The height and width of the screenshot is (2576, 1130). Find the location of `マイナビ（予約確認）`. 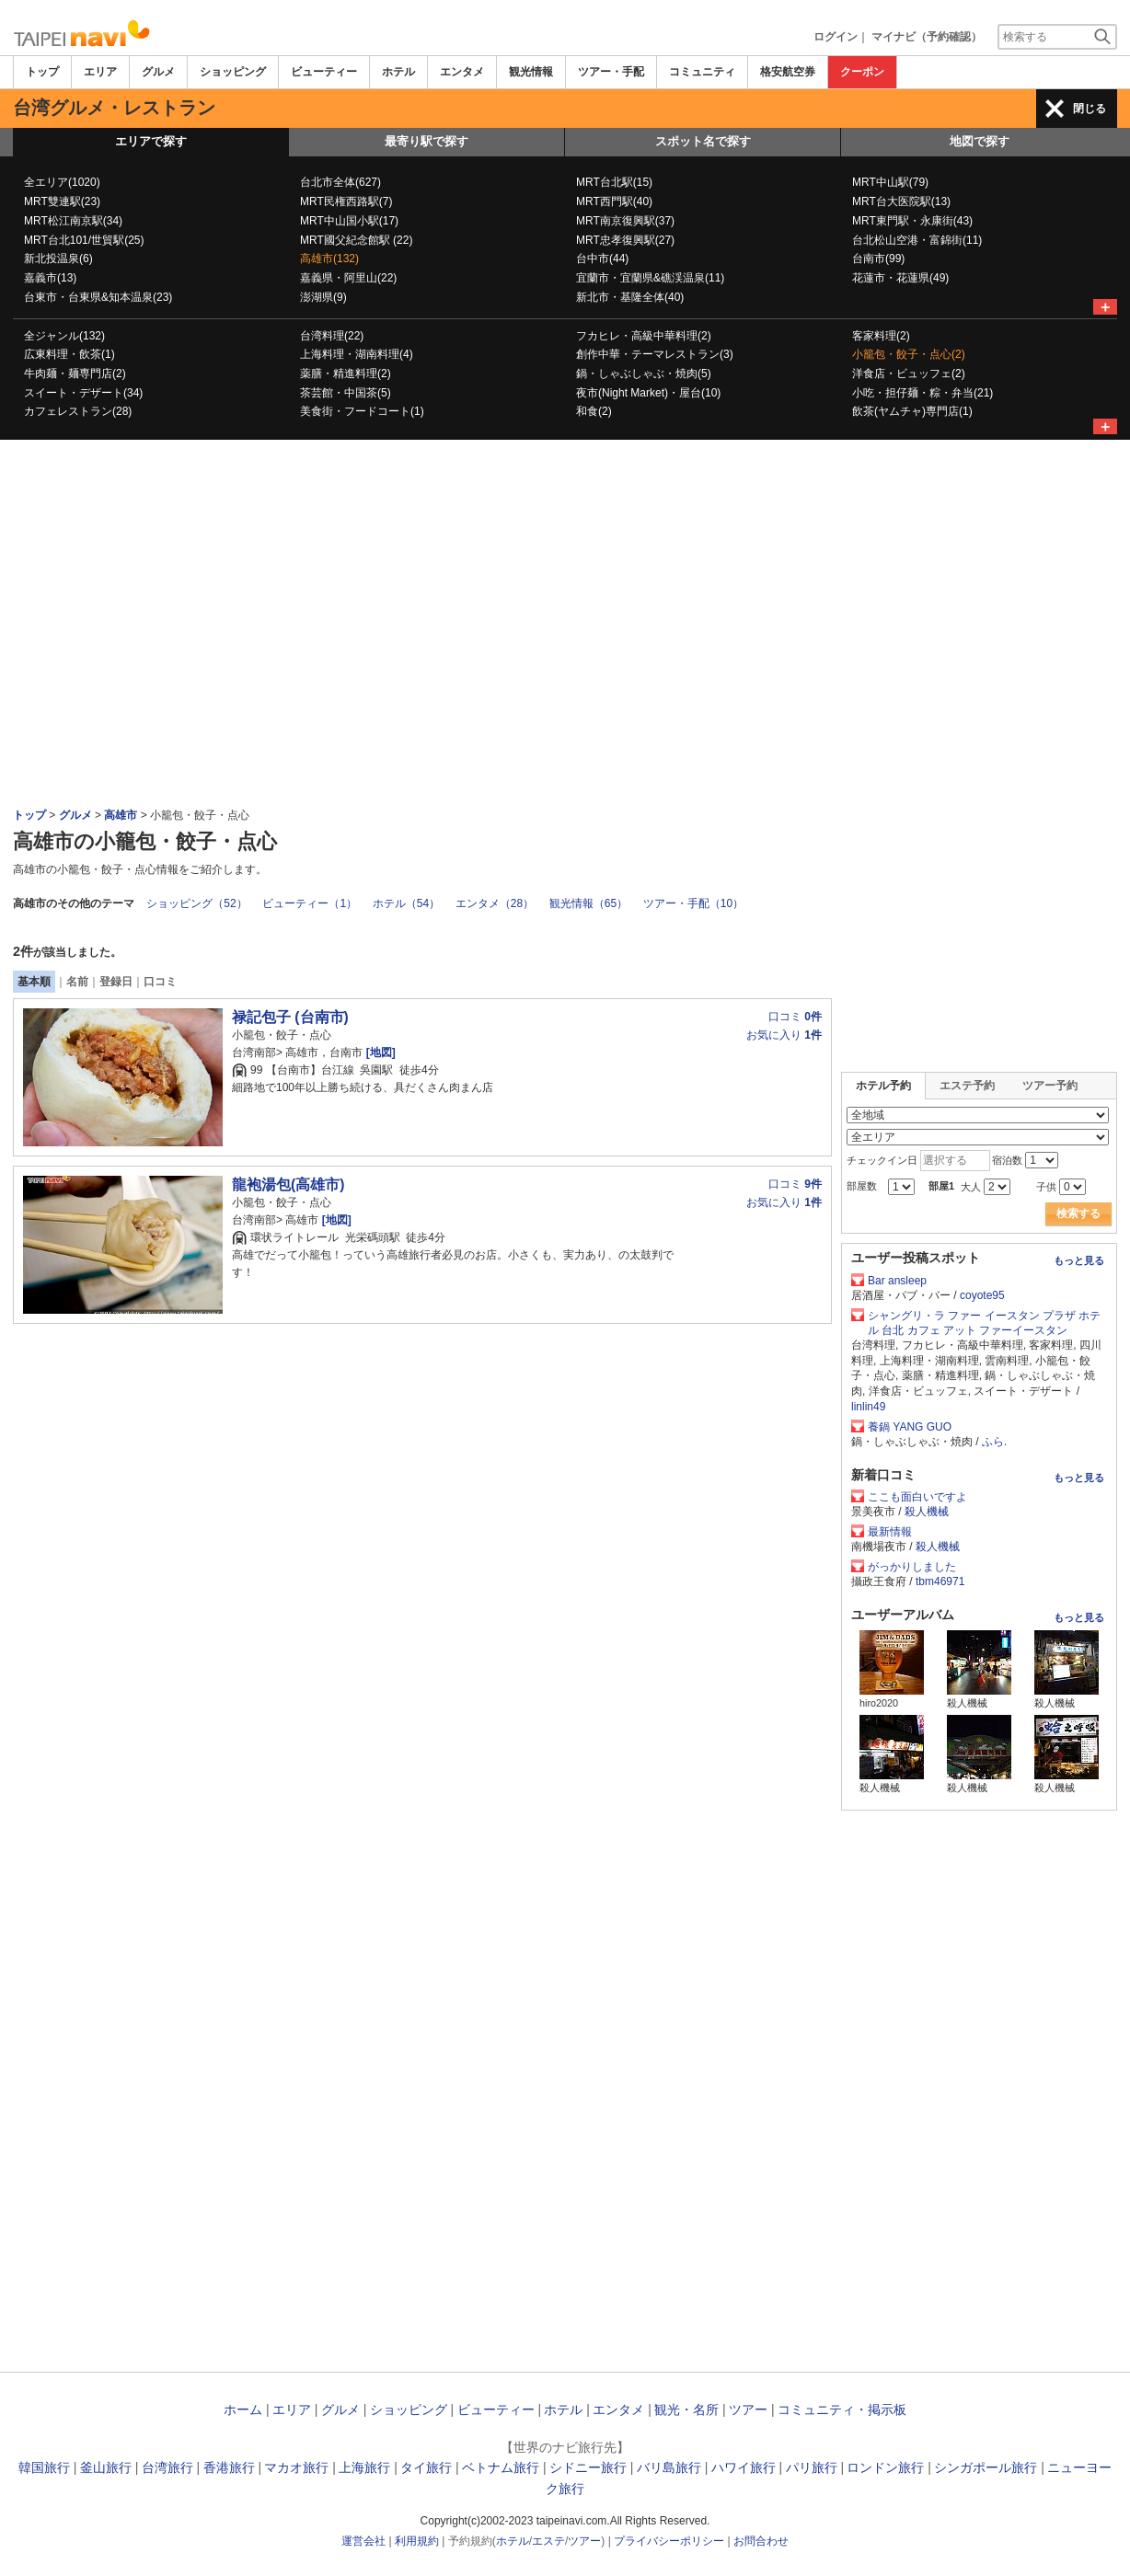

マイナビ（予約確認） is located at coordinates (926, 36).